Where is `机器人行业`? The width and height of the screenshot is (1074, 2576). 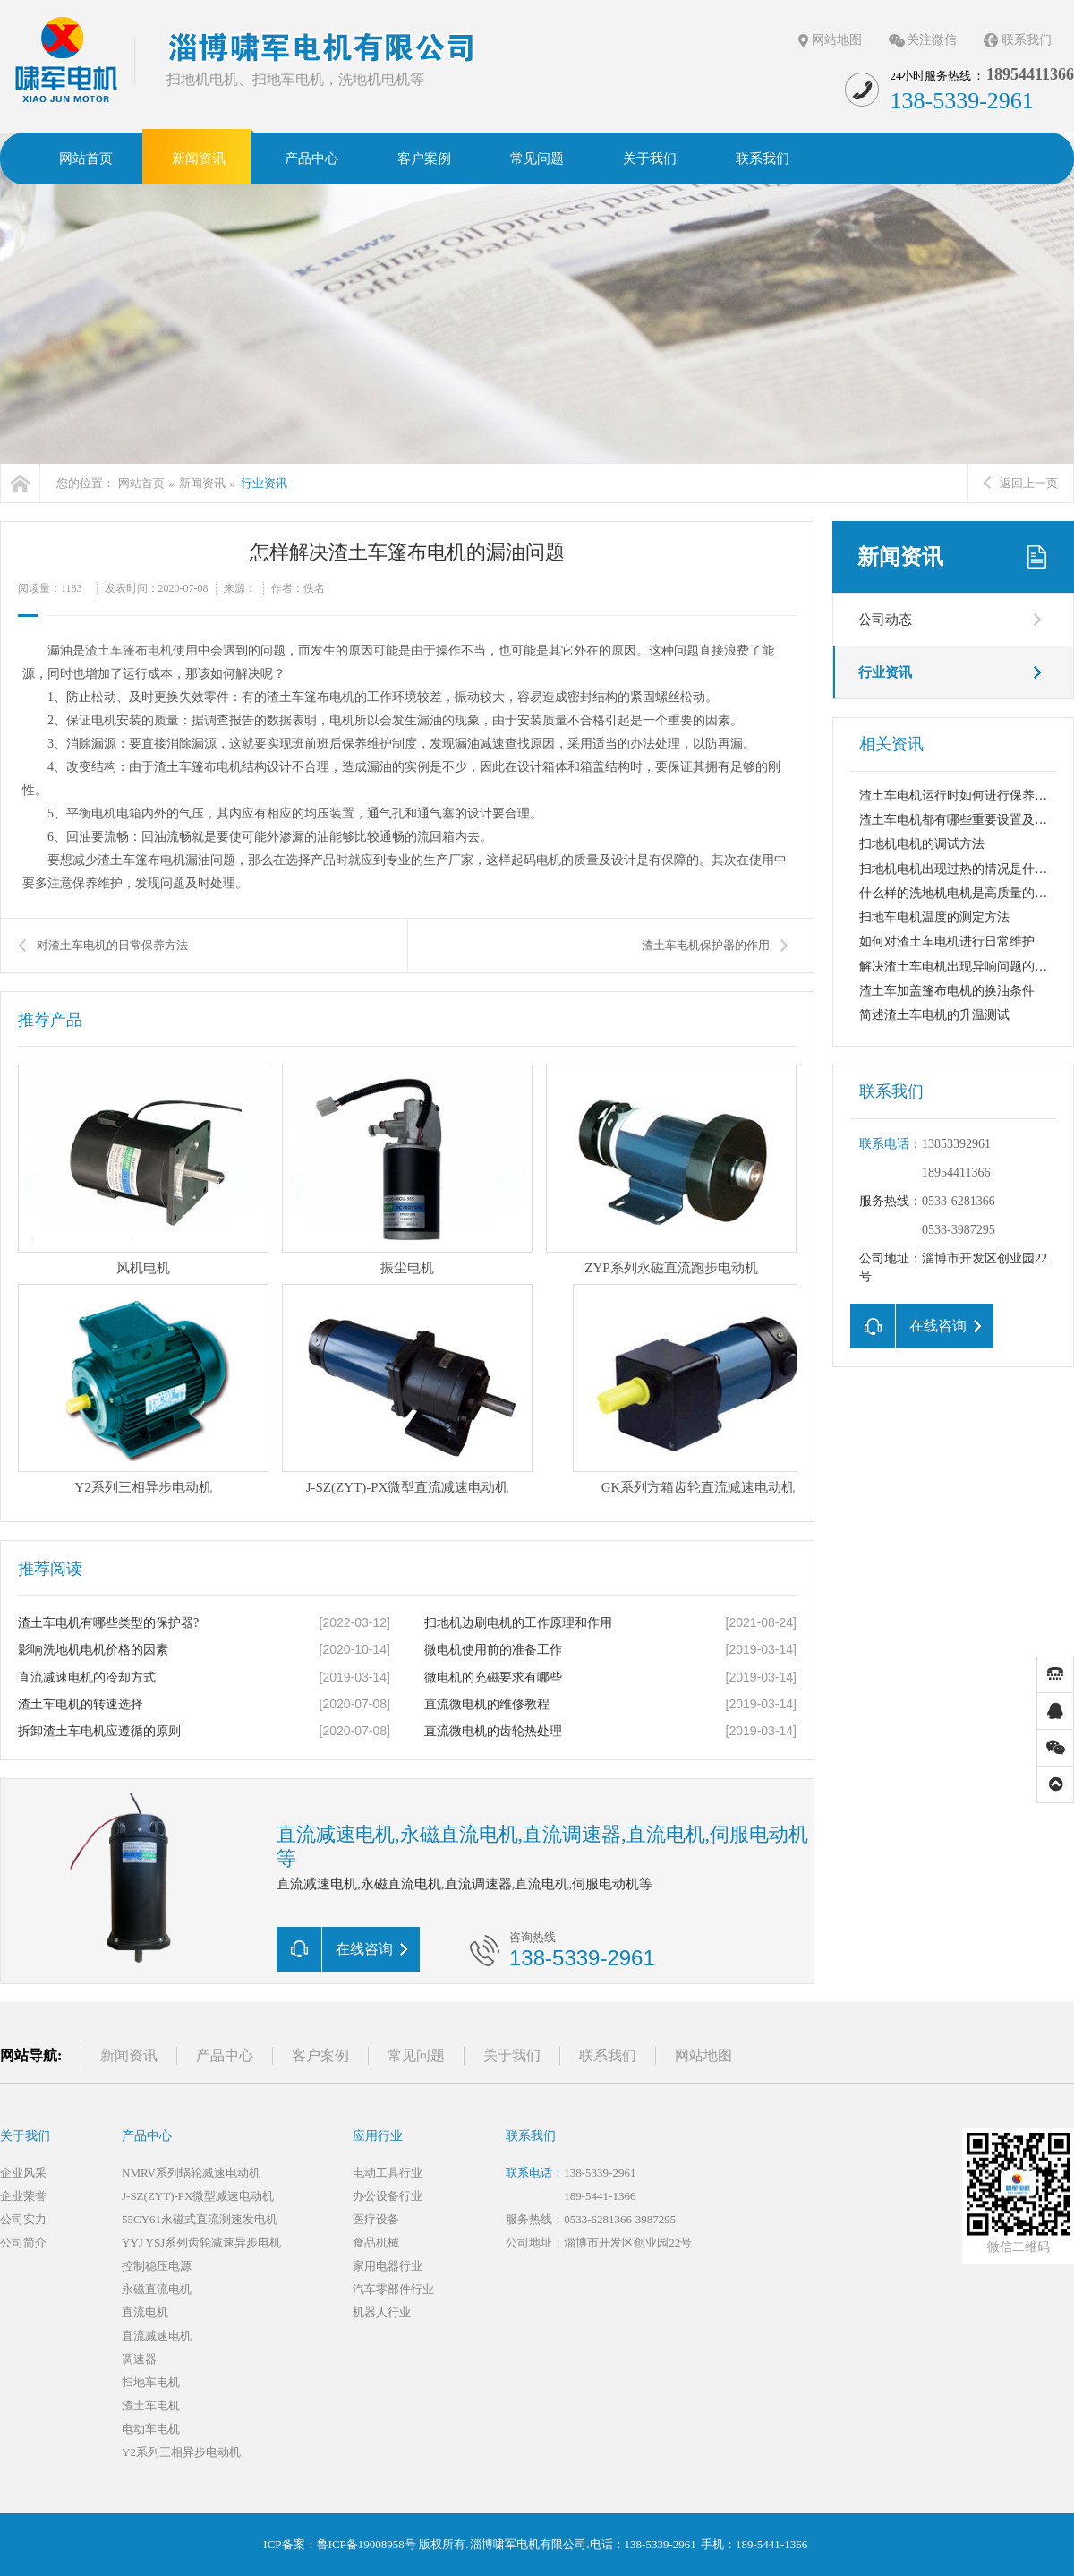
机器人行业 is located at coordinates (382, 2312).